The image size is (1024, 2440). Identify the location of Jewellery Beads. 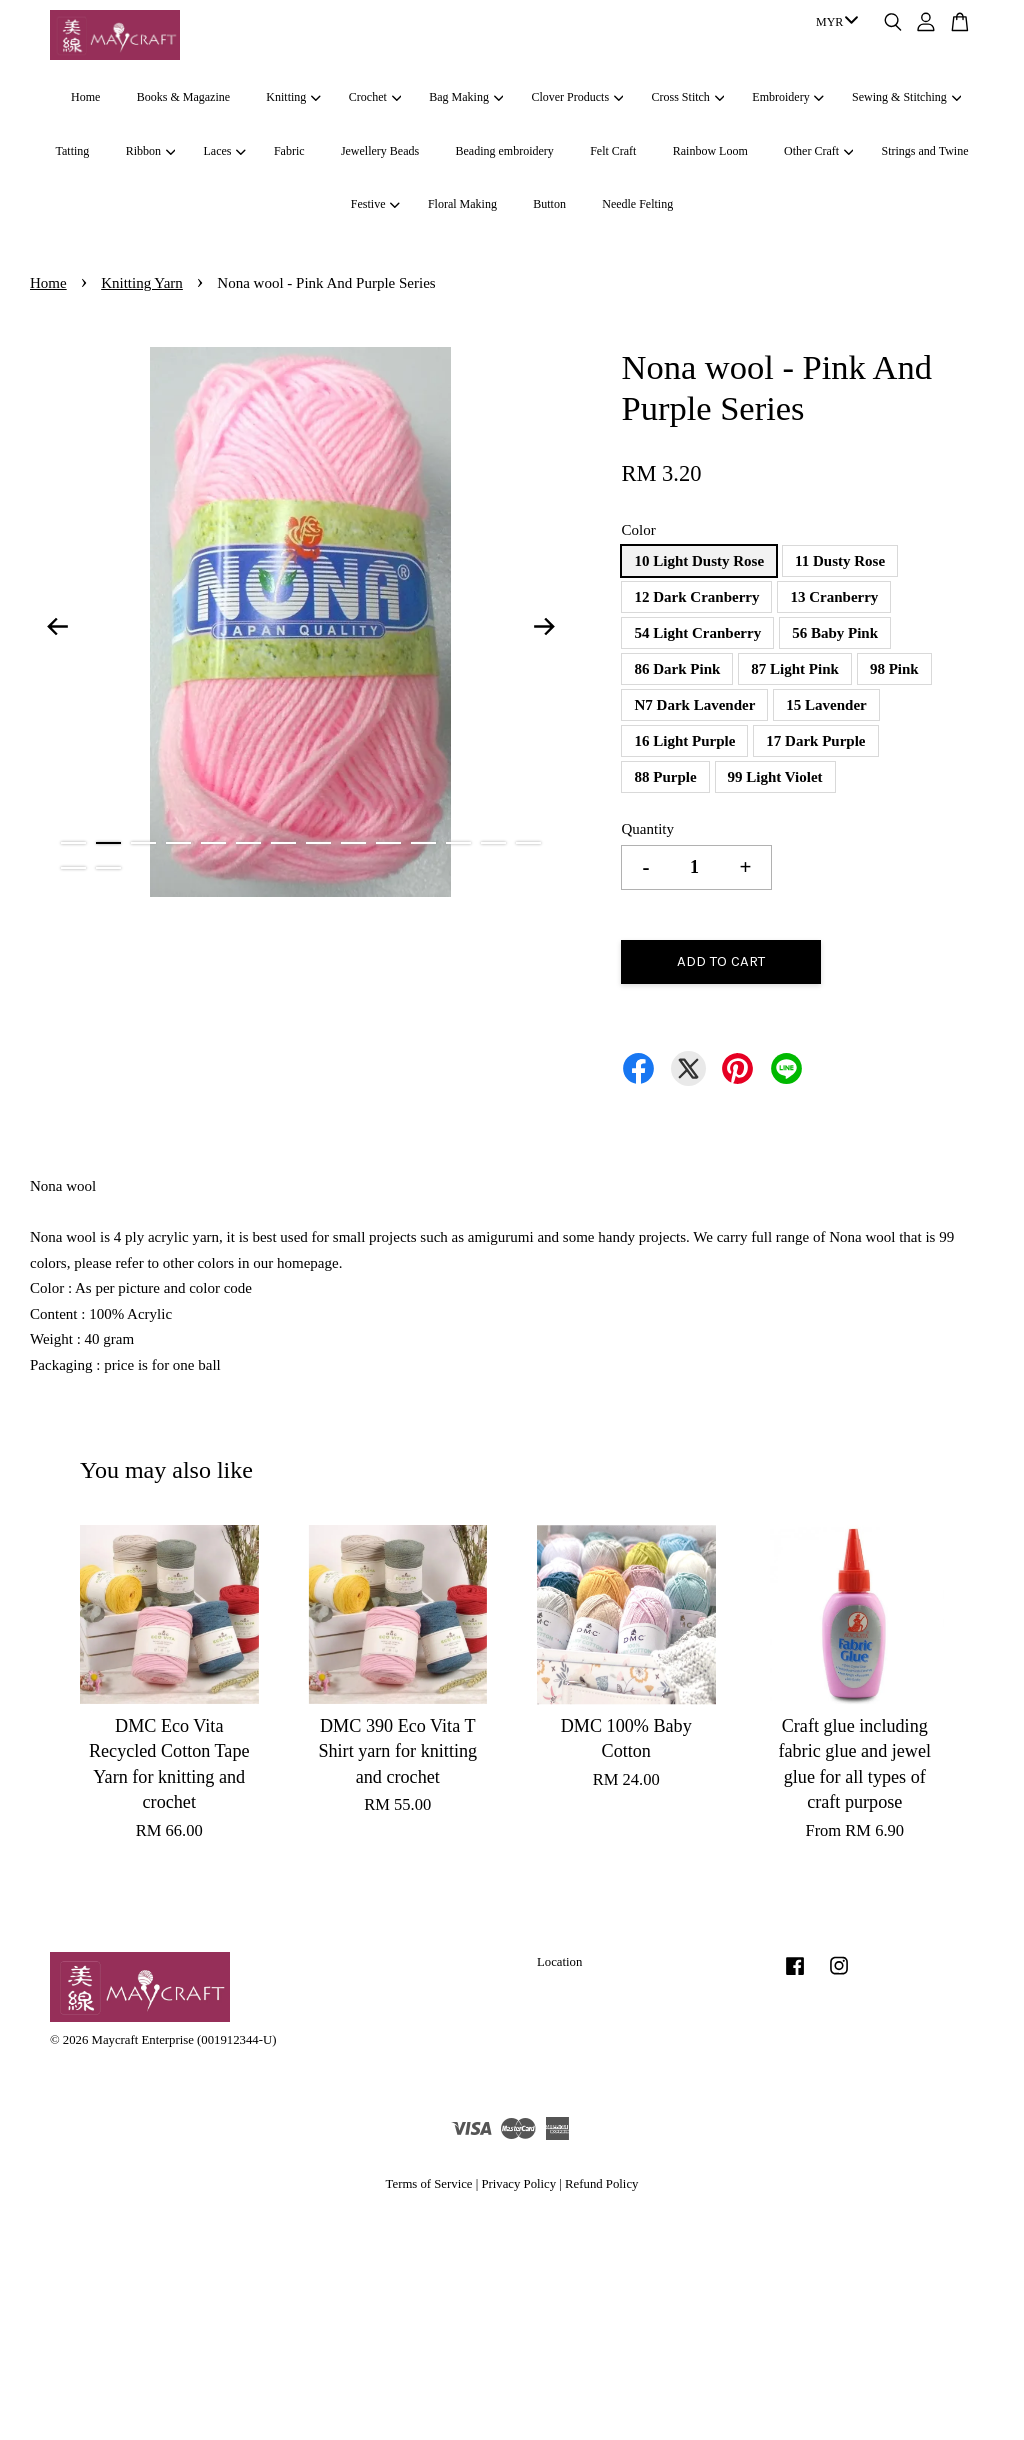
(380, 151).